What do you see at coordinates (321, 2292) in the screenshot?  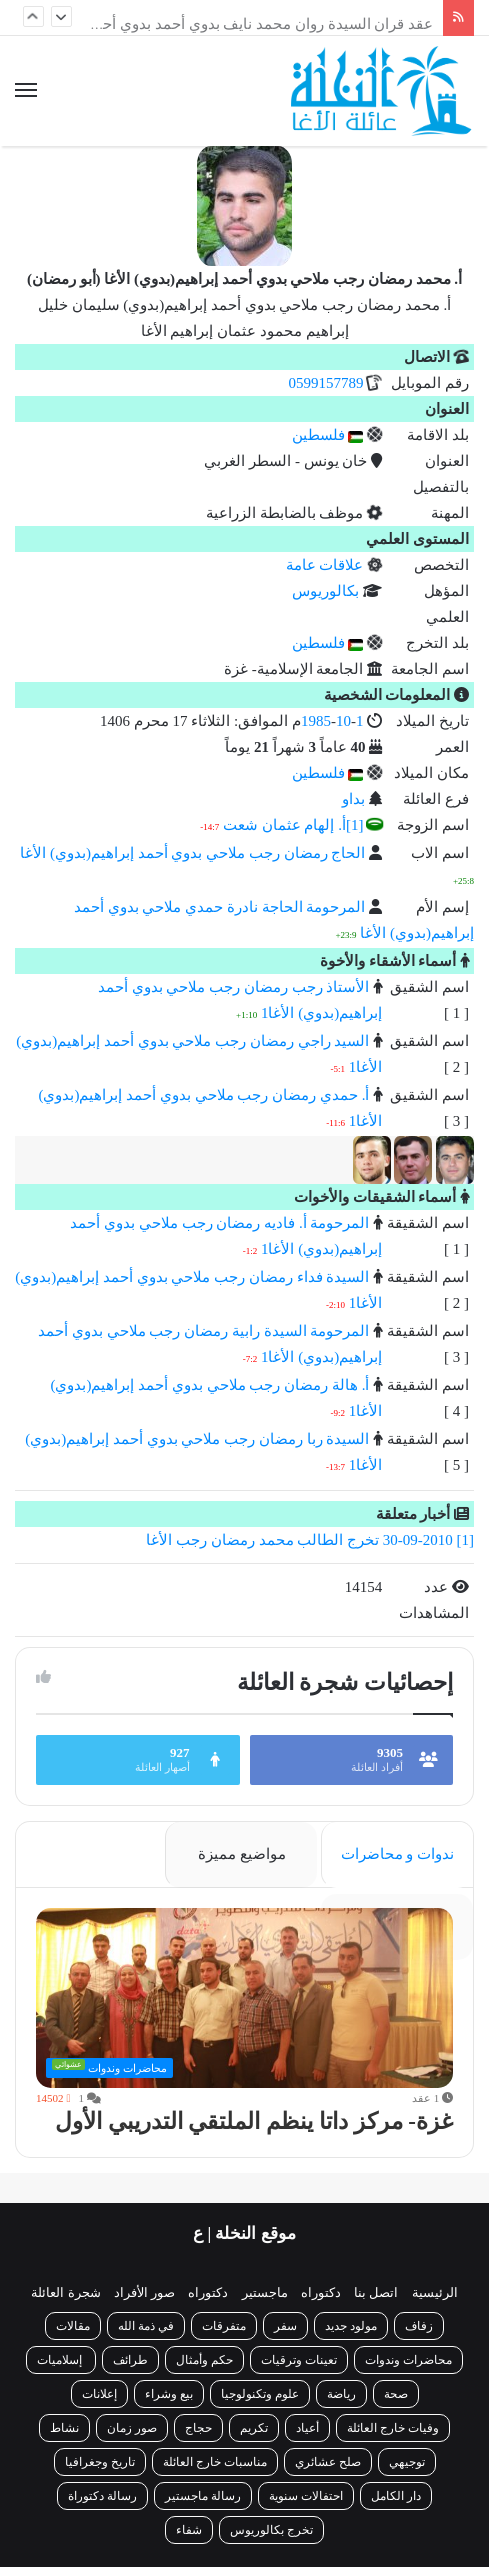 I see `دكتوراه` at bounding box center [321, 2292].